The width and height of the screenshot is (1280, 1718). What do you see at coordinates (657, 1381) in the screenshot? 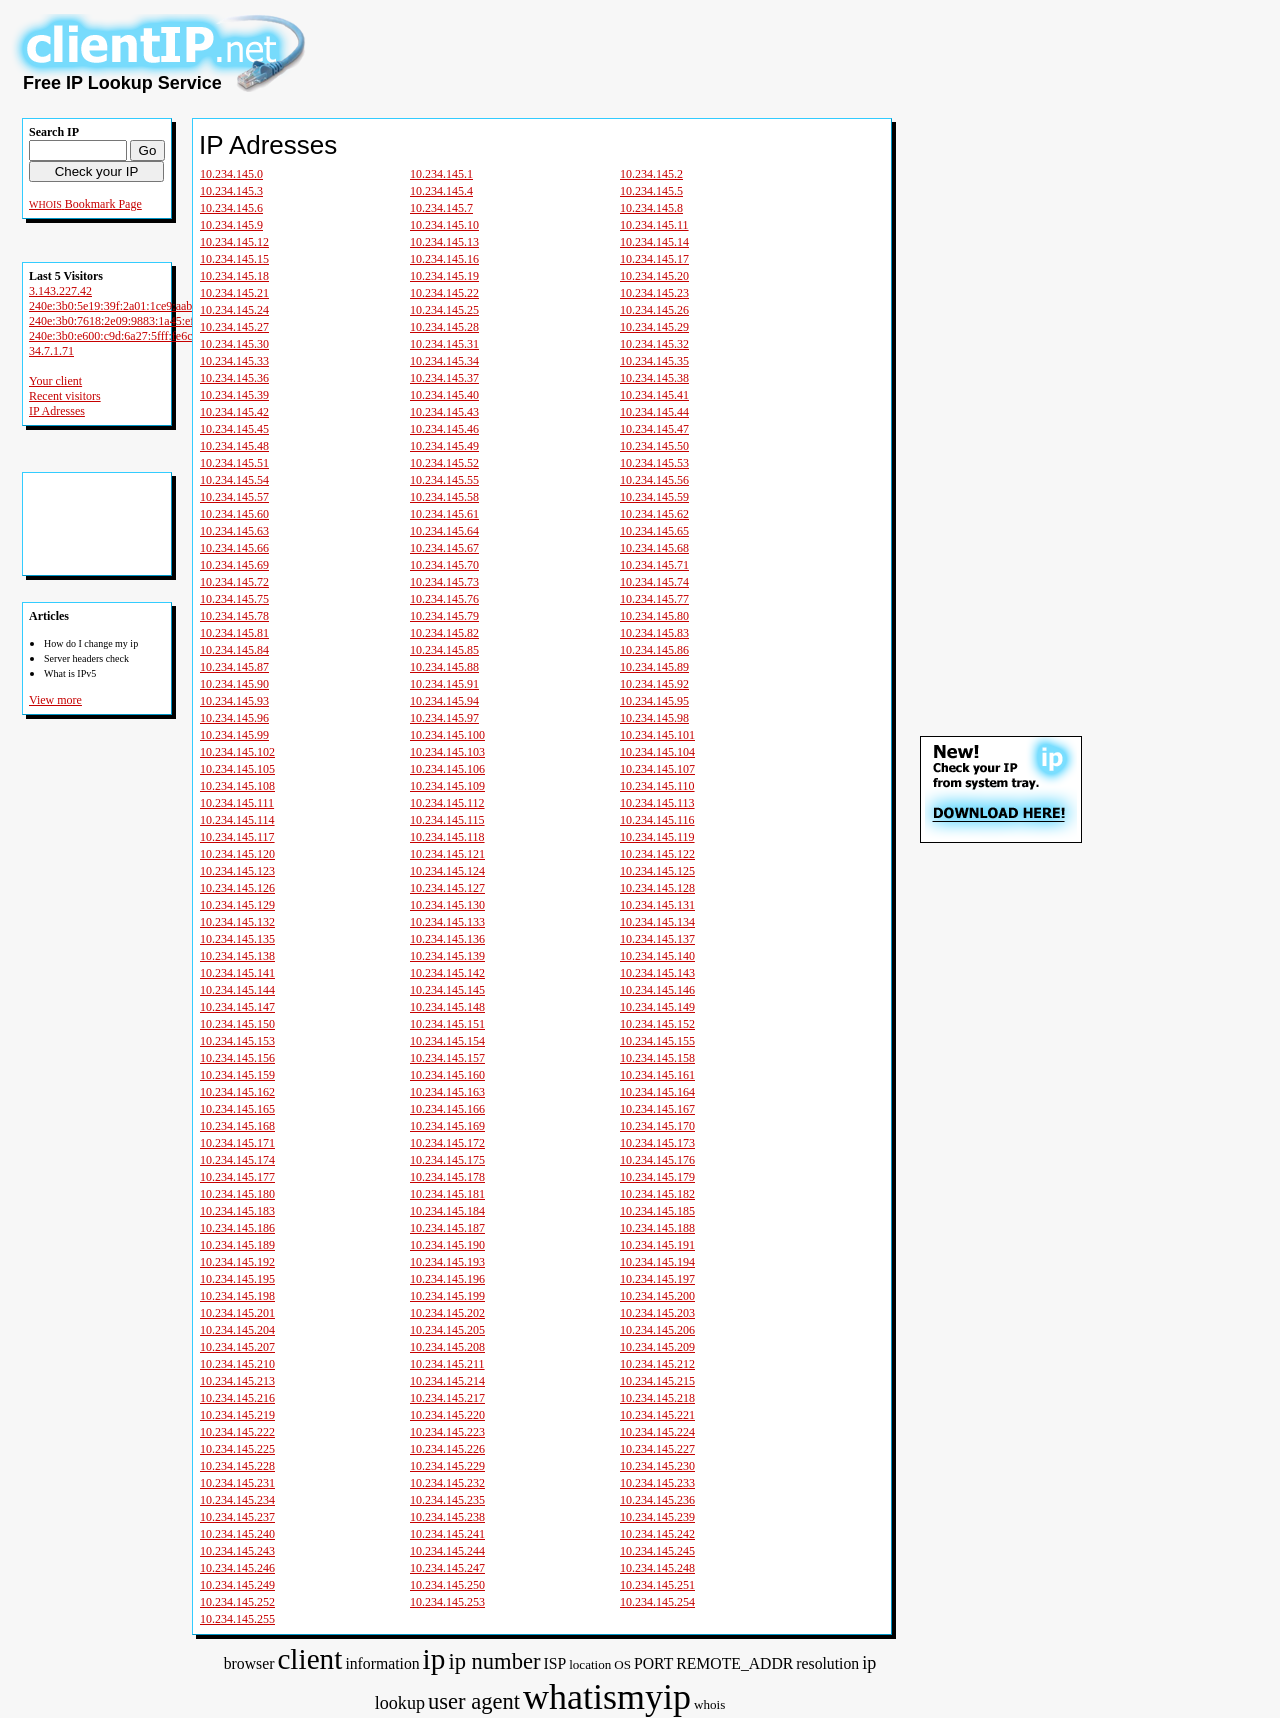
I see `10.234.145.215` at bounding box center [657, 1381].